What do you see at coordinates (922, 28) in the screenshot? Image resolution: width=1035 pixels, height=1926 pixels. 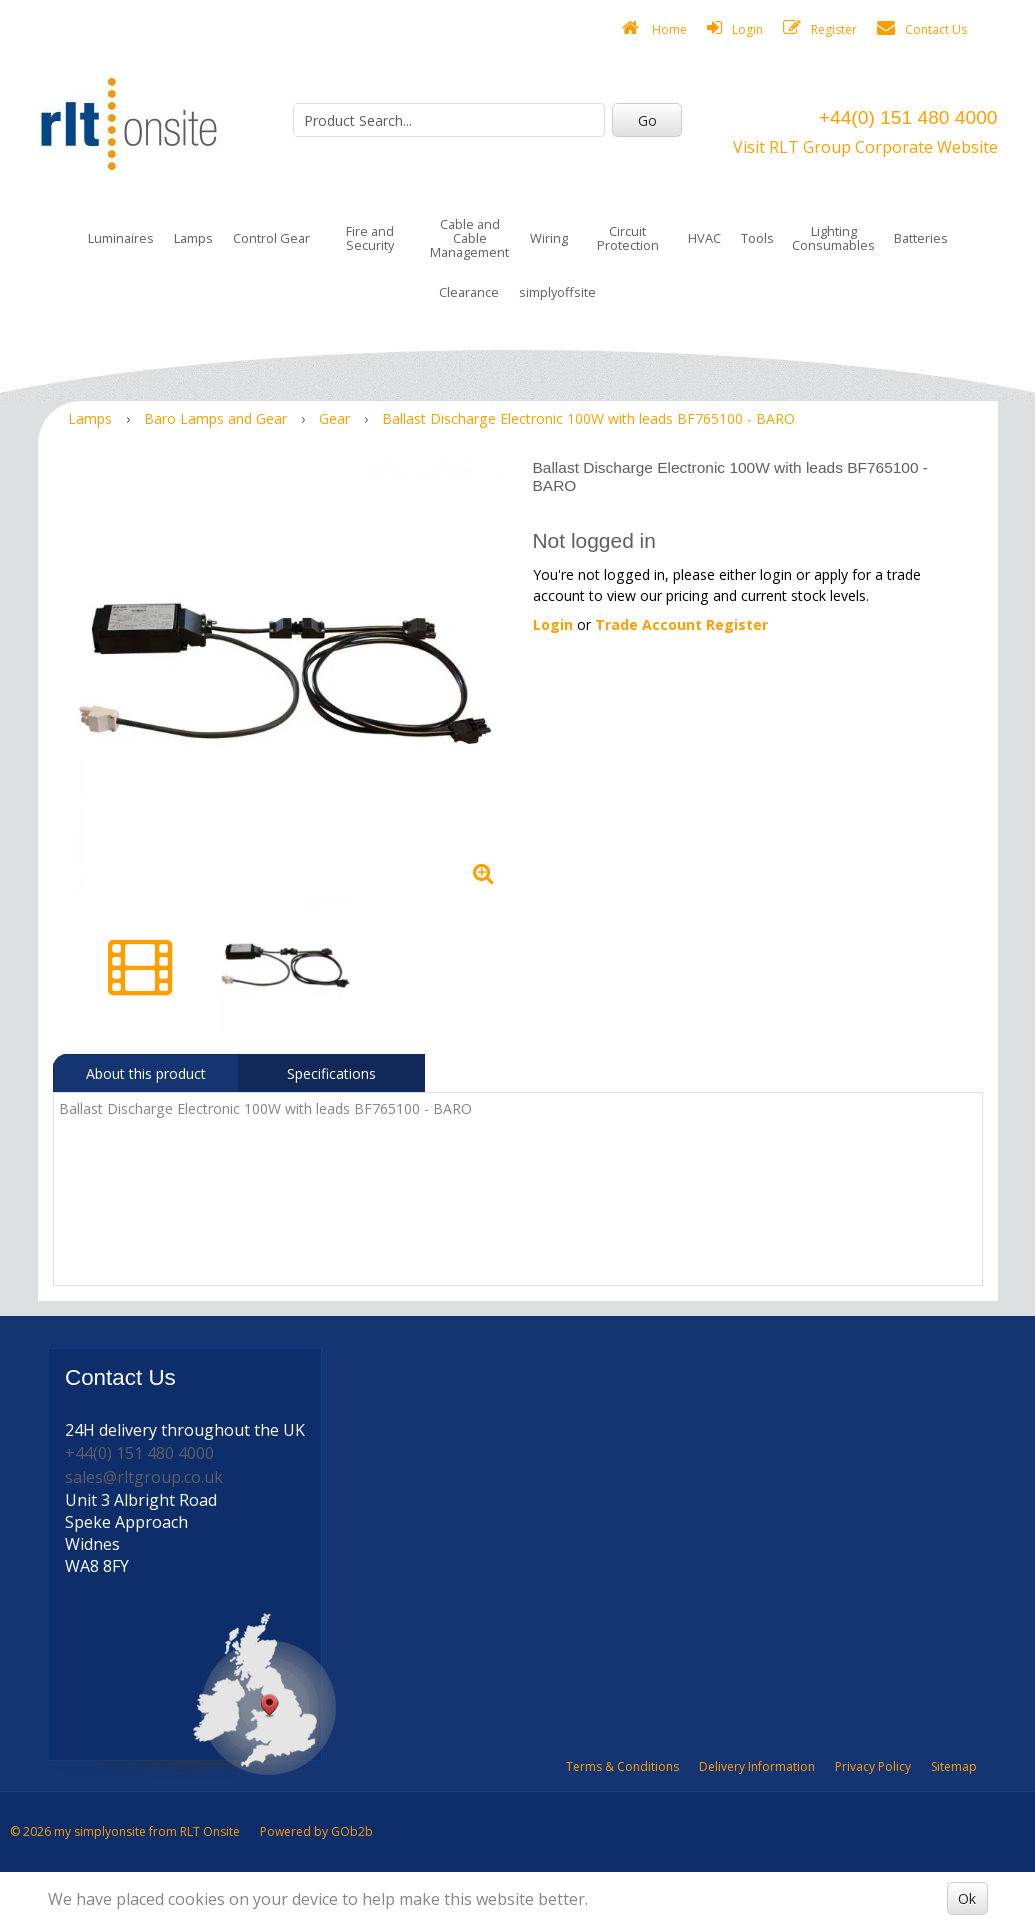 I see `Contact Us` at bounding box center [922, 28].